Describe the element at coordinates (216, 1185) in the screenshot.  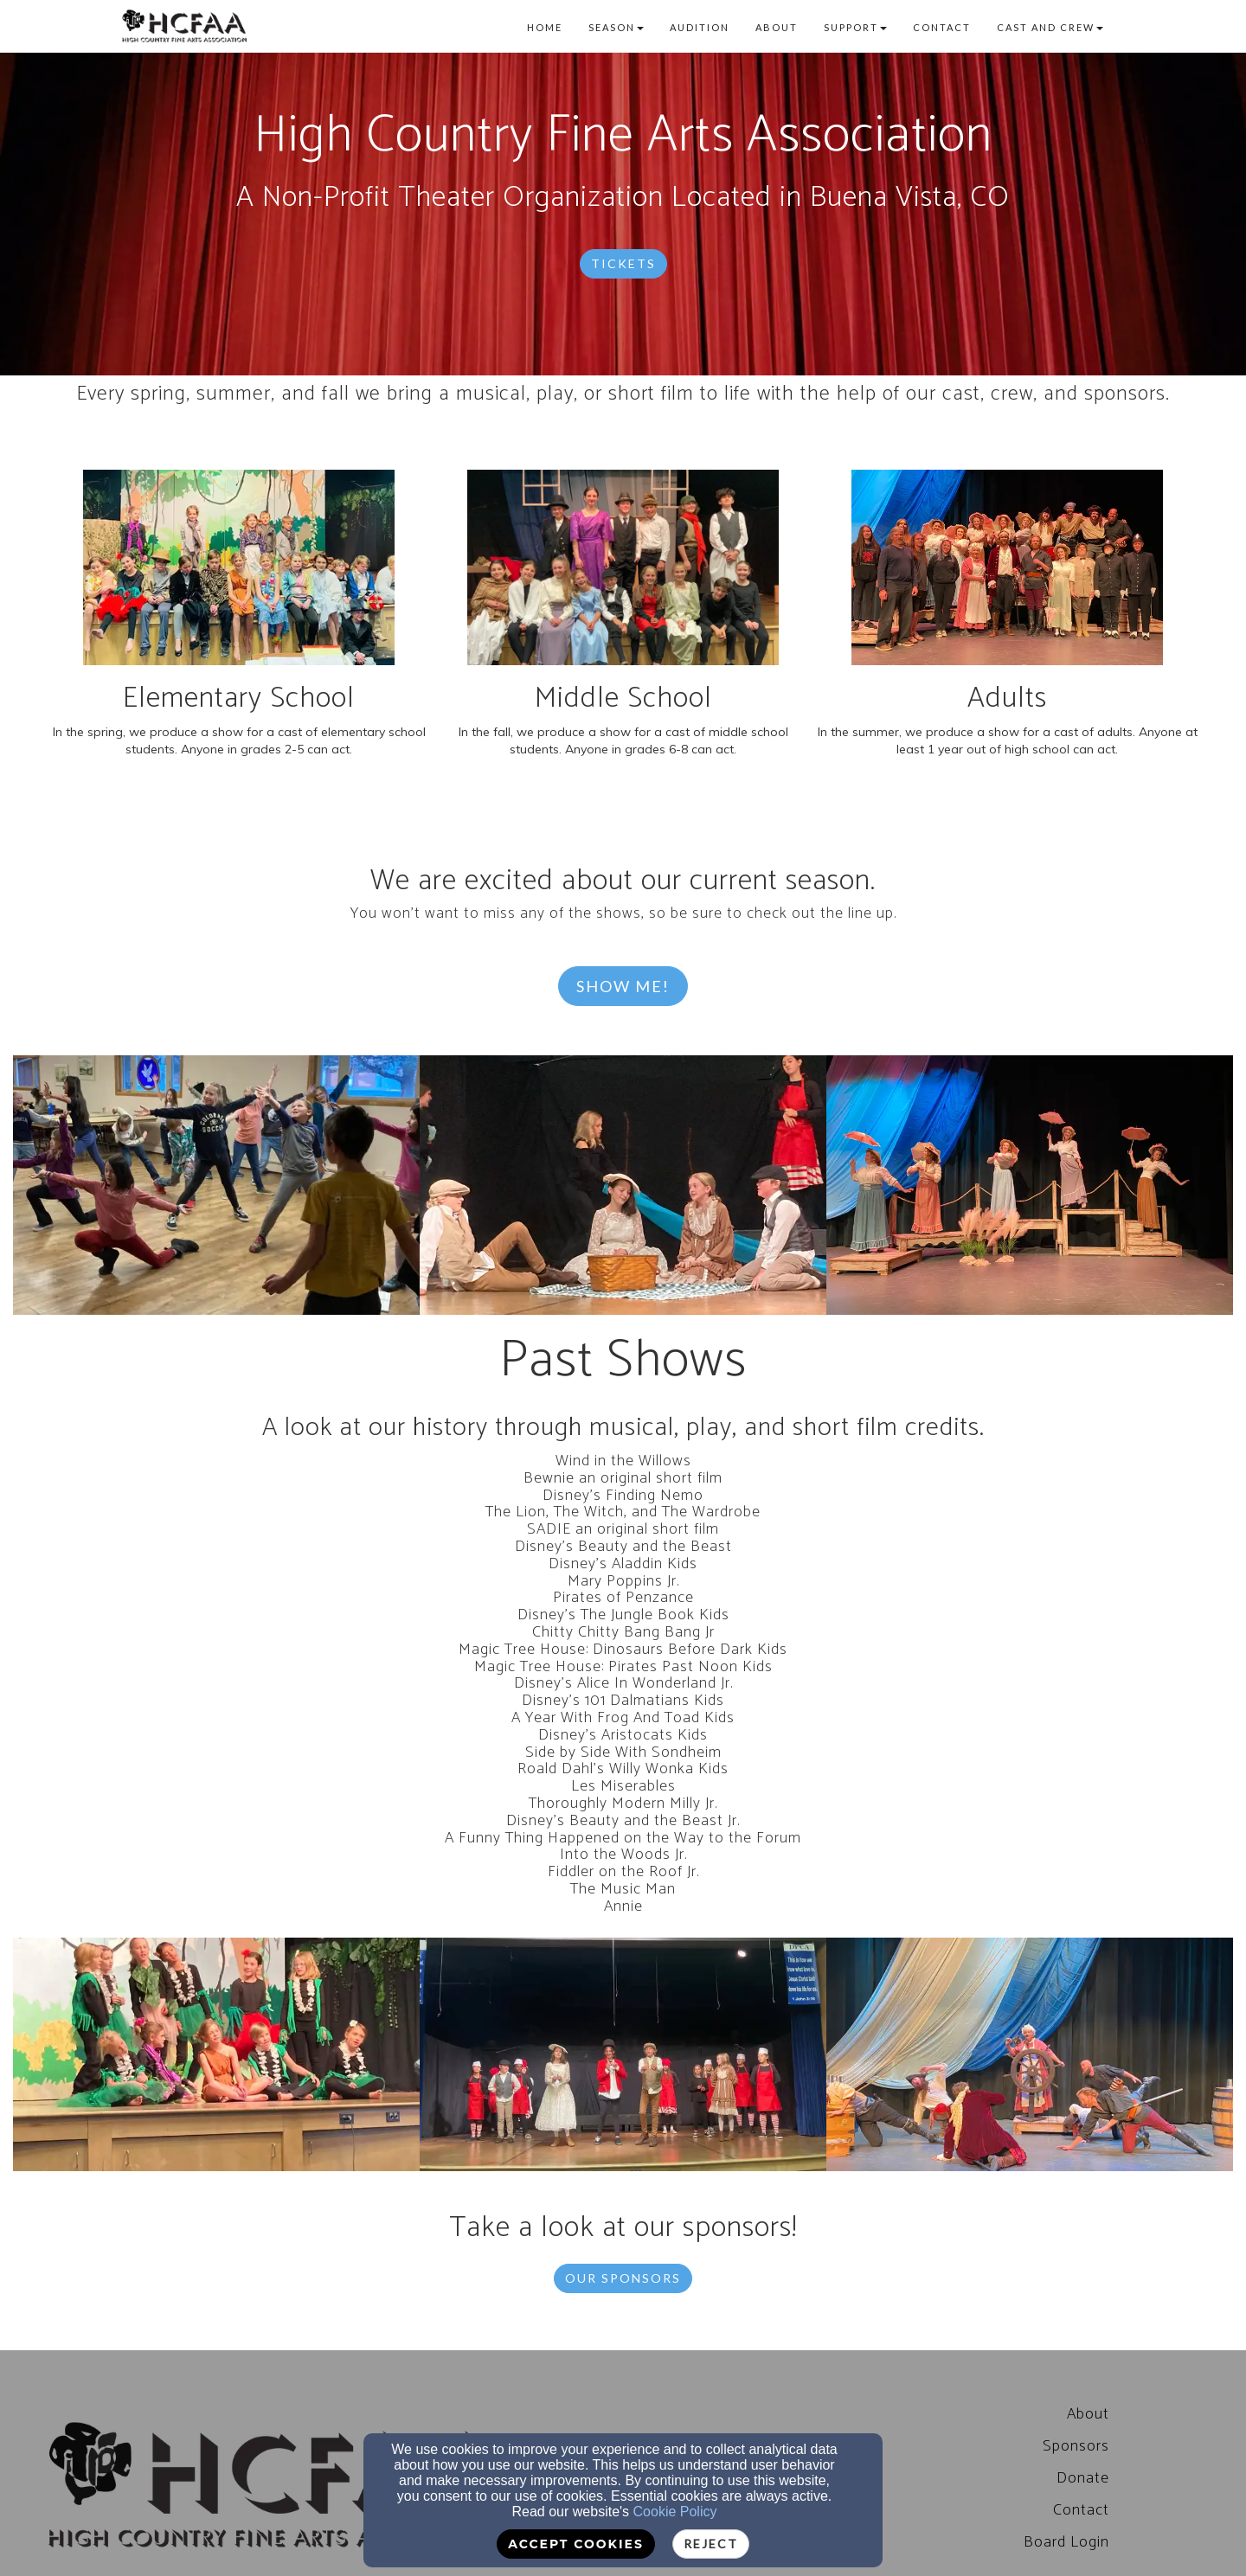
I see `[undefined]` at that location.